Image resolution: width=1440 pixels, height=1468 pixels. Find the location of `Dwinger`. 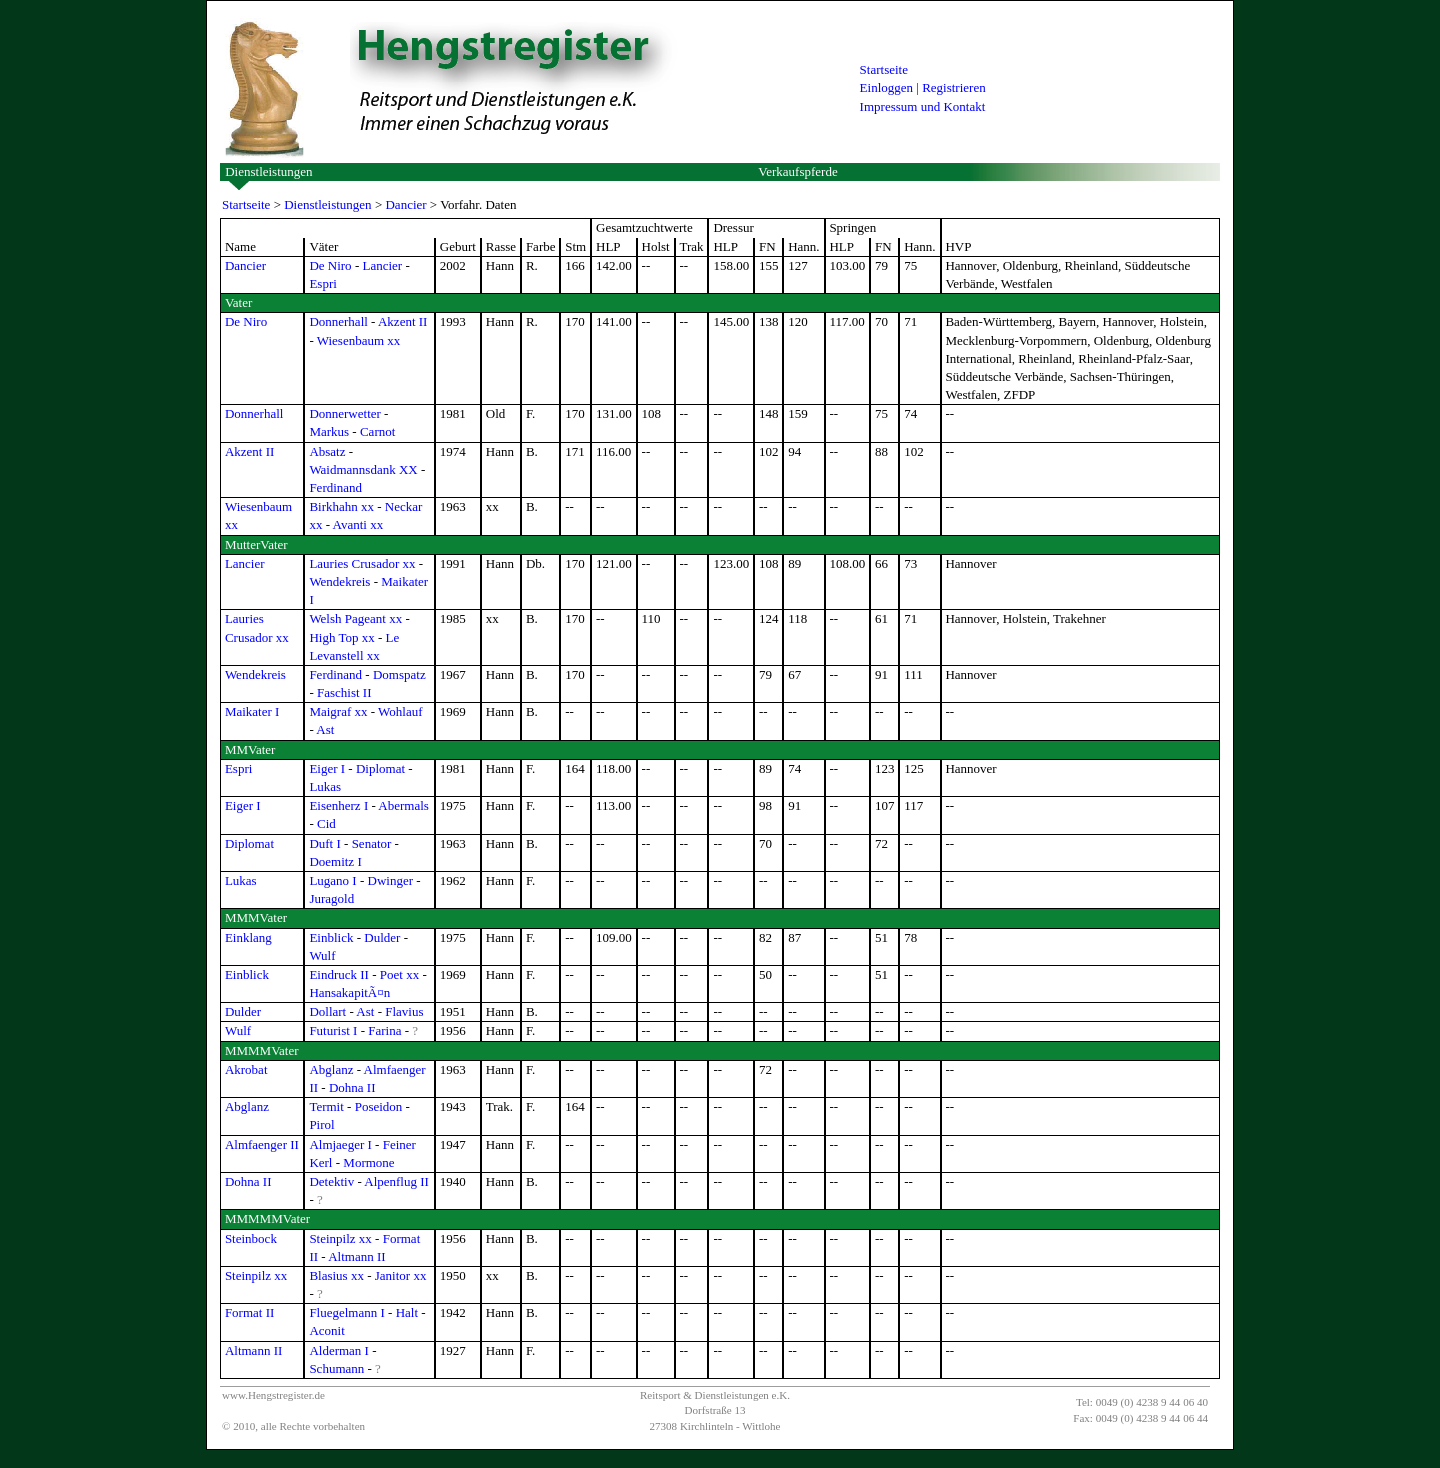

Dwinger is located at coordinates (391, 880).